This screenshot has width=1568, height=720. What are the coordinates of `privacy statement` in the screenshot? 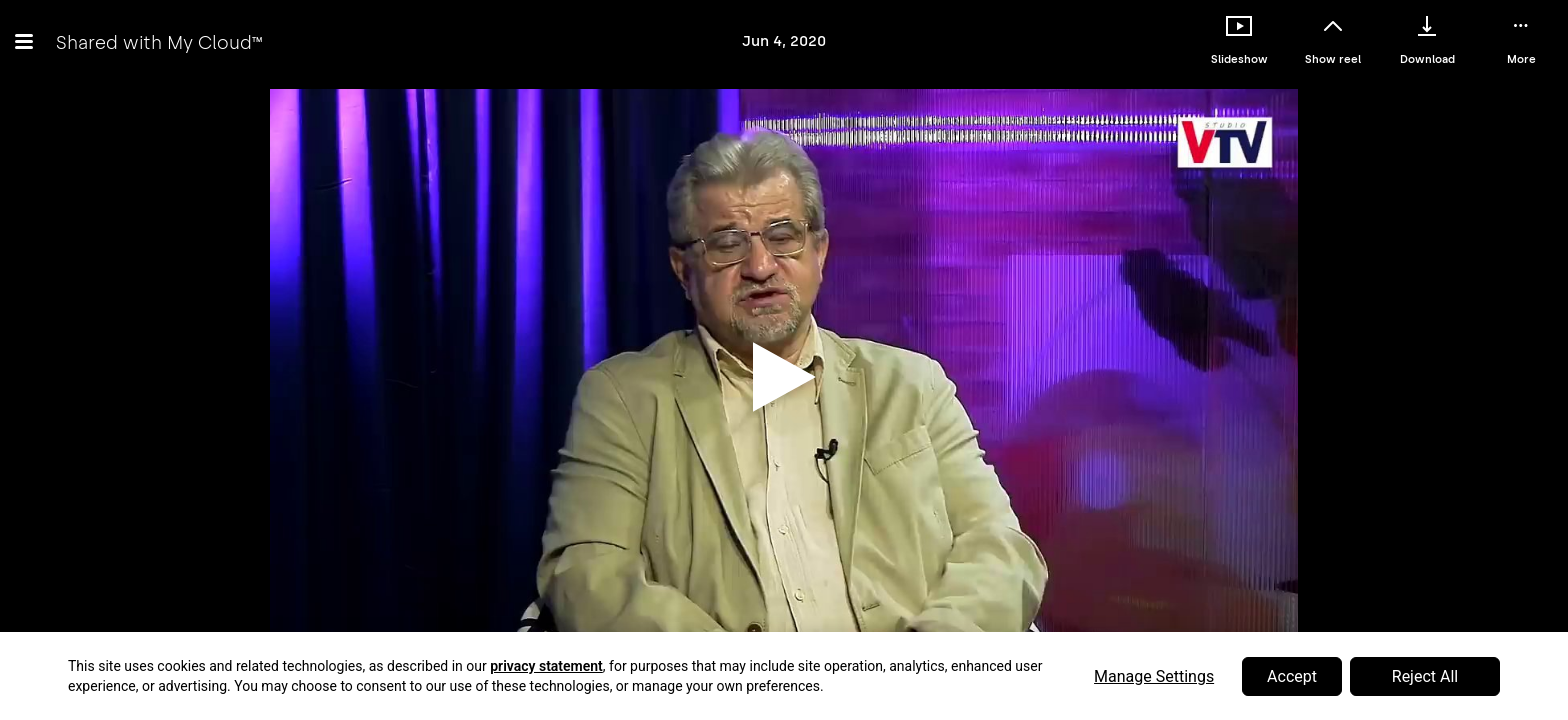 It's located at (546, 666).